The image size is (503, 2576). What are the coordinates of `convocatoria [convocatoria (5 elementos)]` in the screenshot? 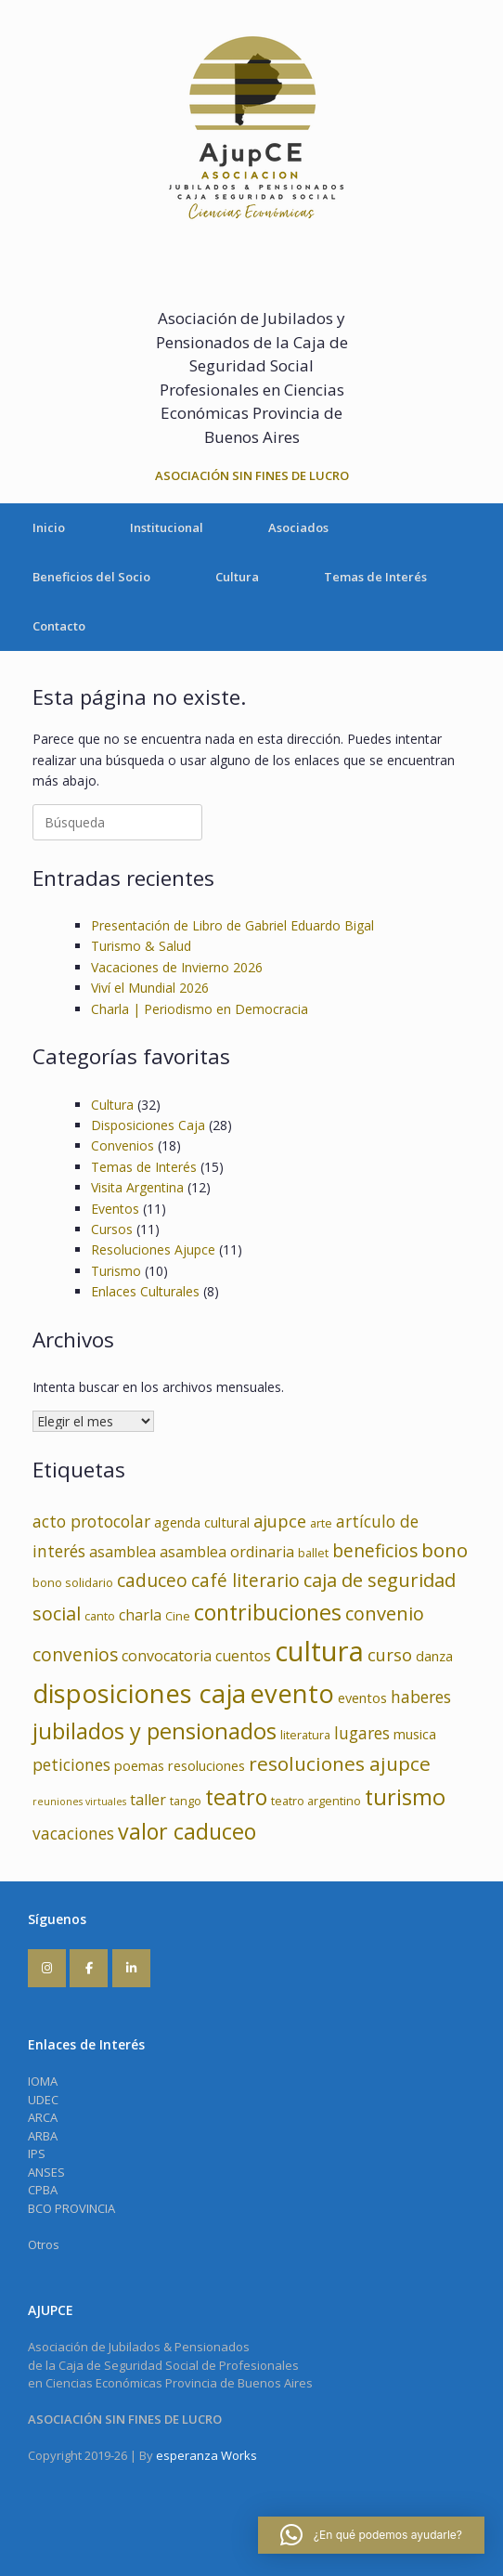 It's located at (167, 1656).